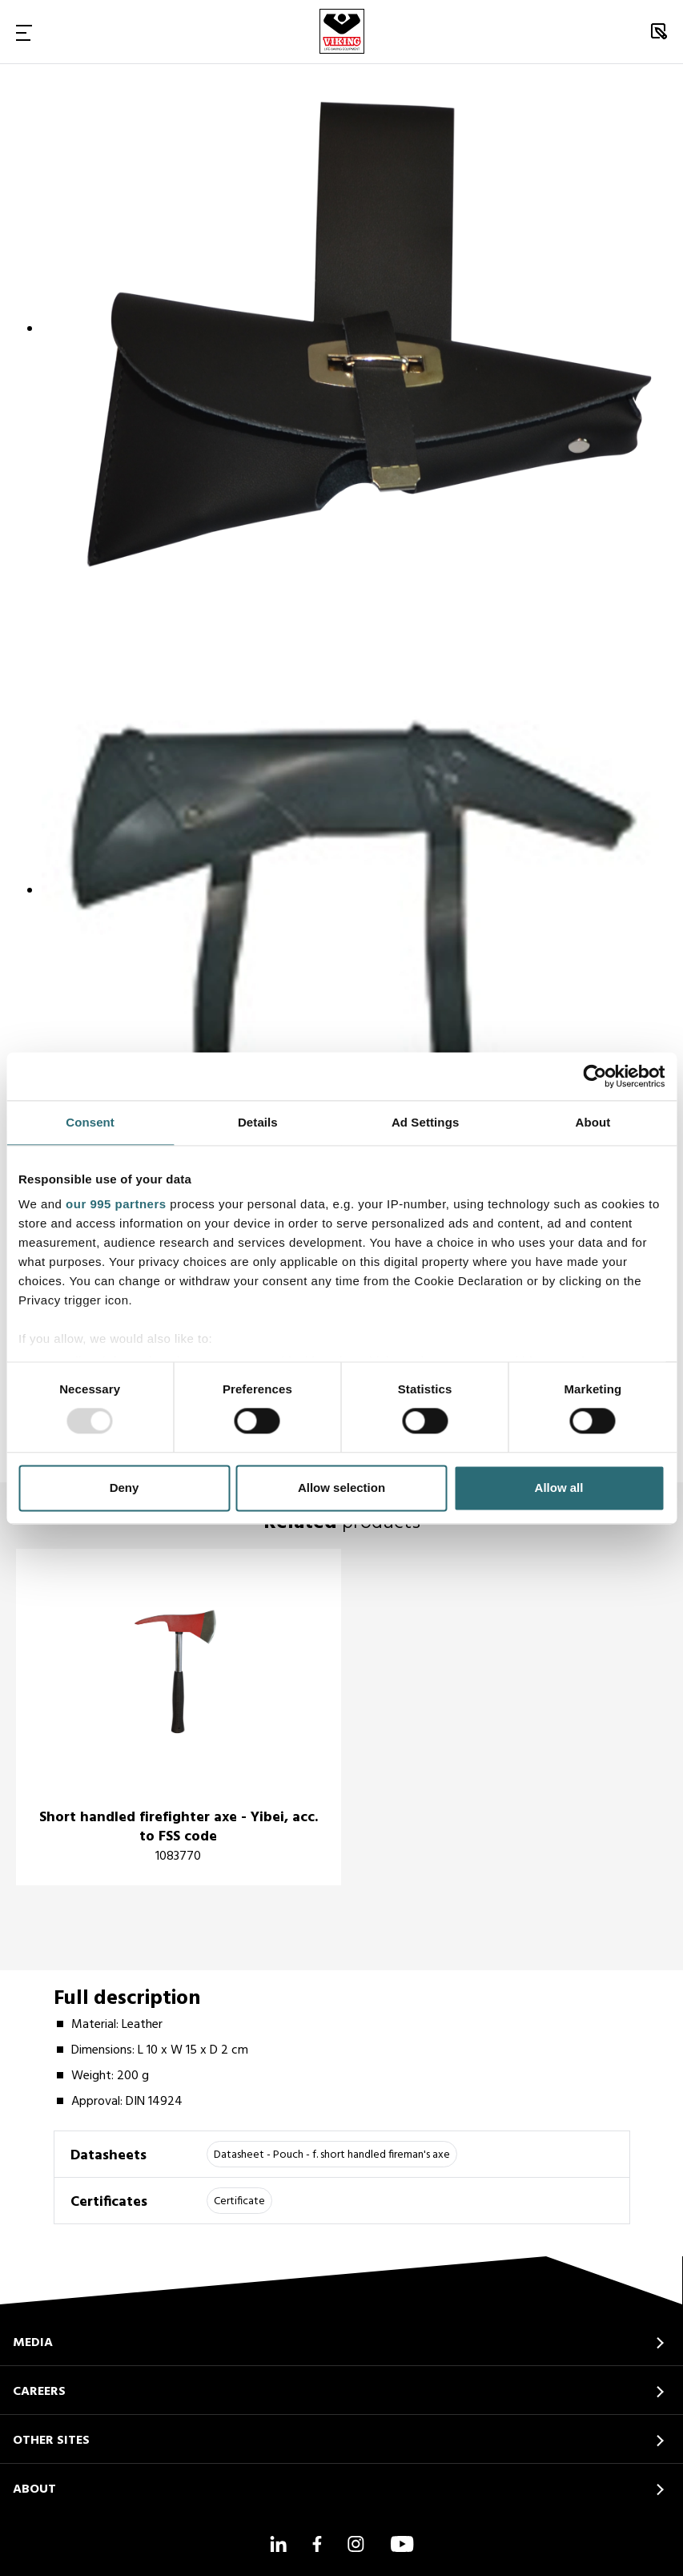  I want to click on Details [tab], so click(258, 1122).